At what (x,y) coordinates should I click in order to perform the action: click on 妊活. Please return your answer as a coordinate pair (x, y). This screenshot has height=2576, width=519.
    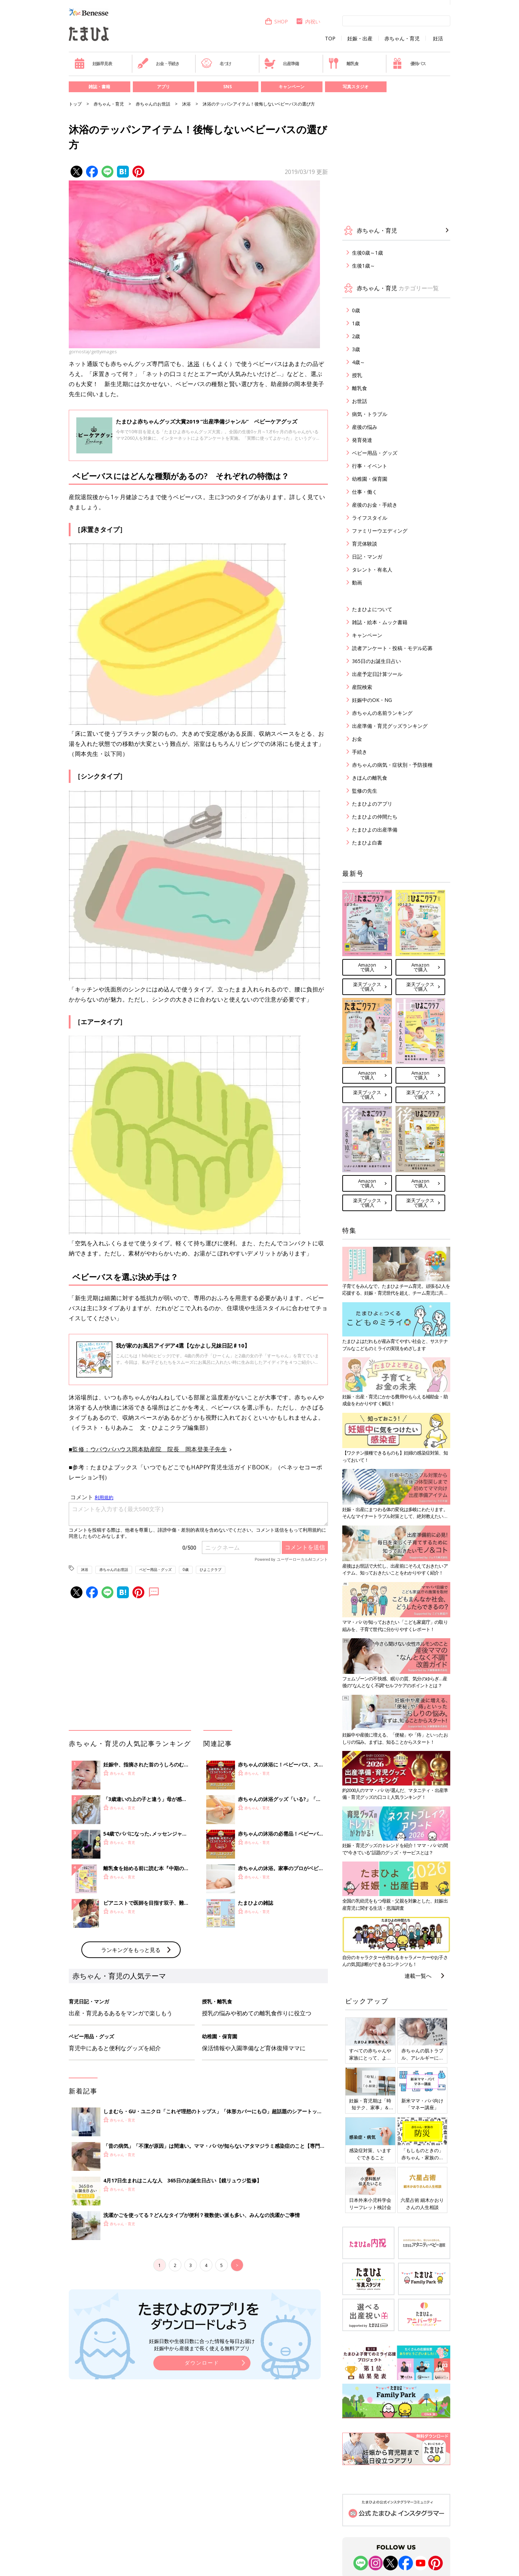
    Looking at the image, I should click on (438, 38).